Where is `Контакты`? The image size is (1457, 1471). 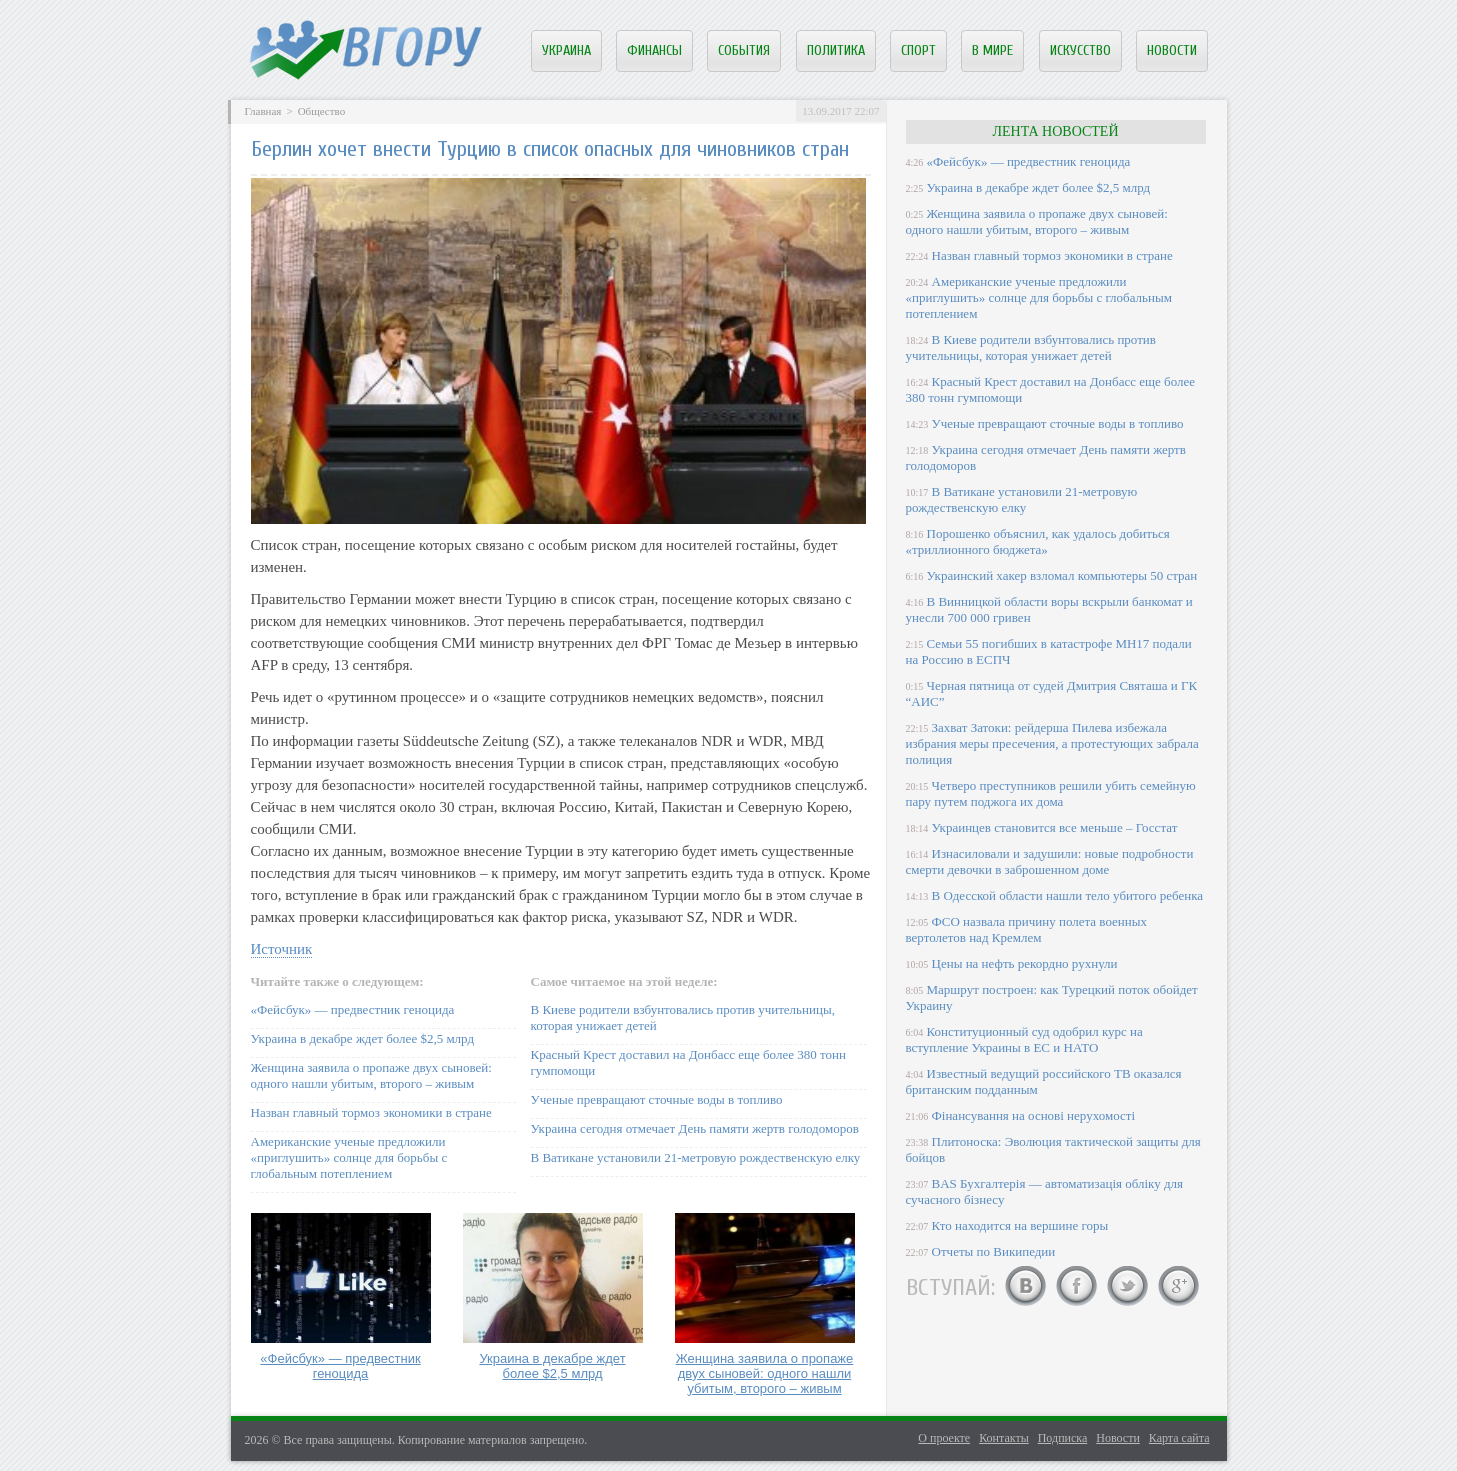
Контакты is located at coordinates (1004, 1438).